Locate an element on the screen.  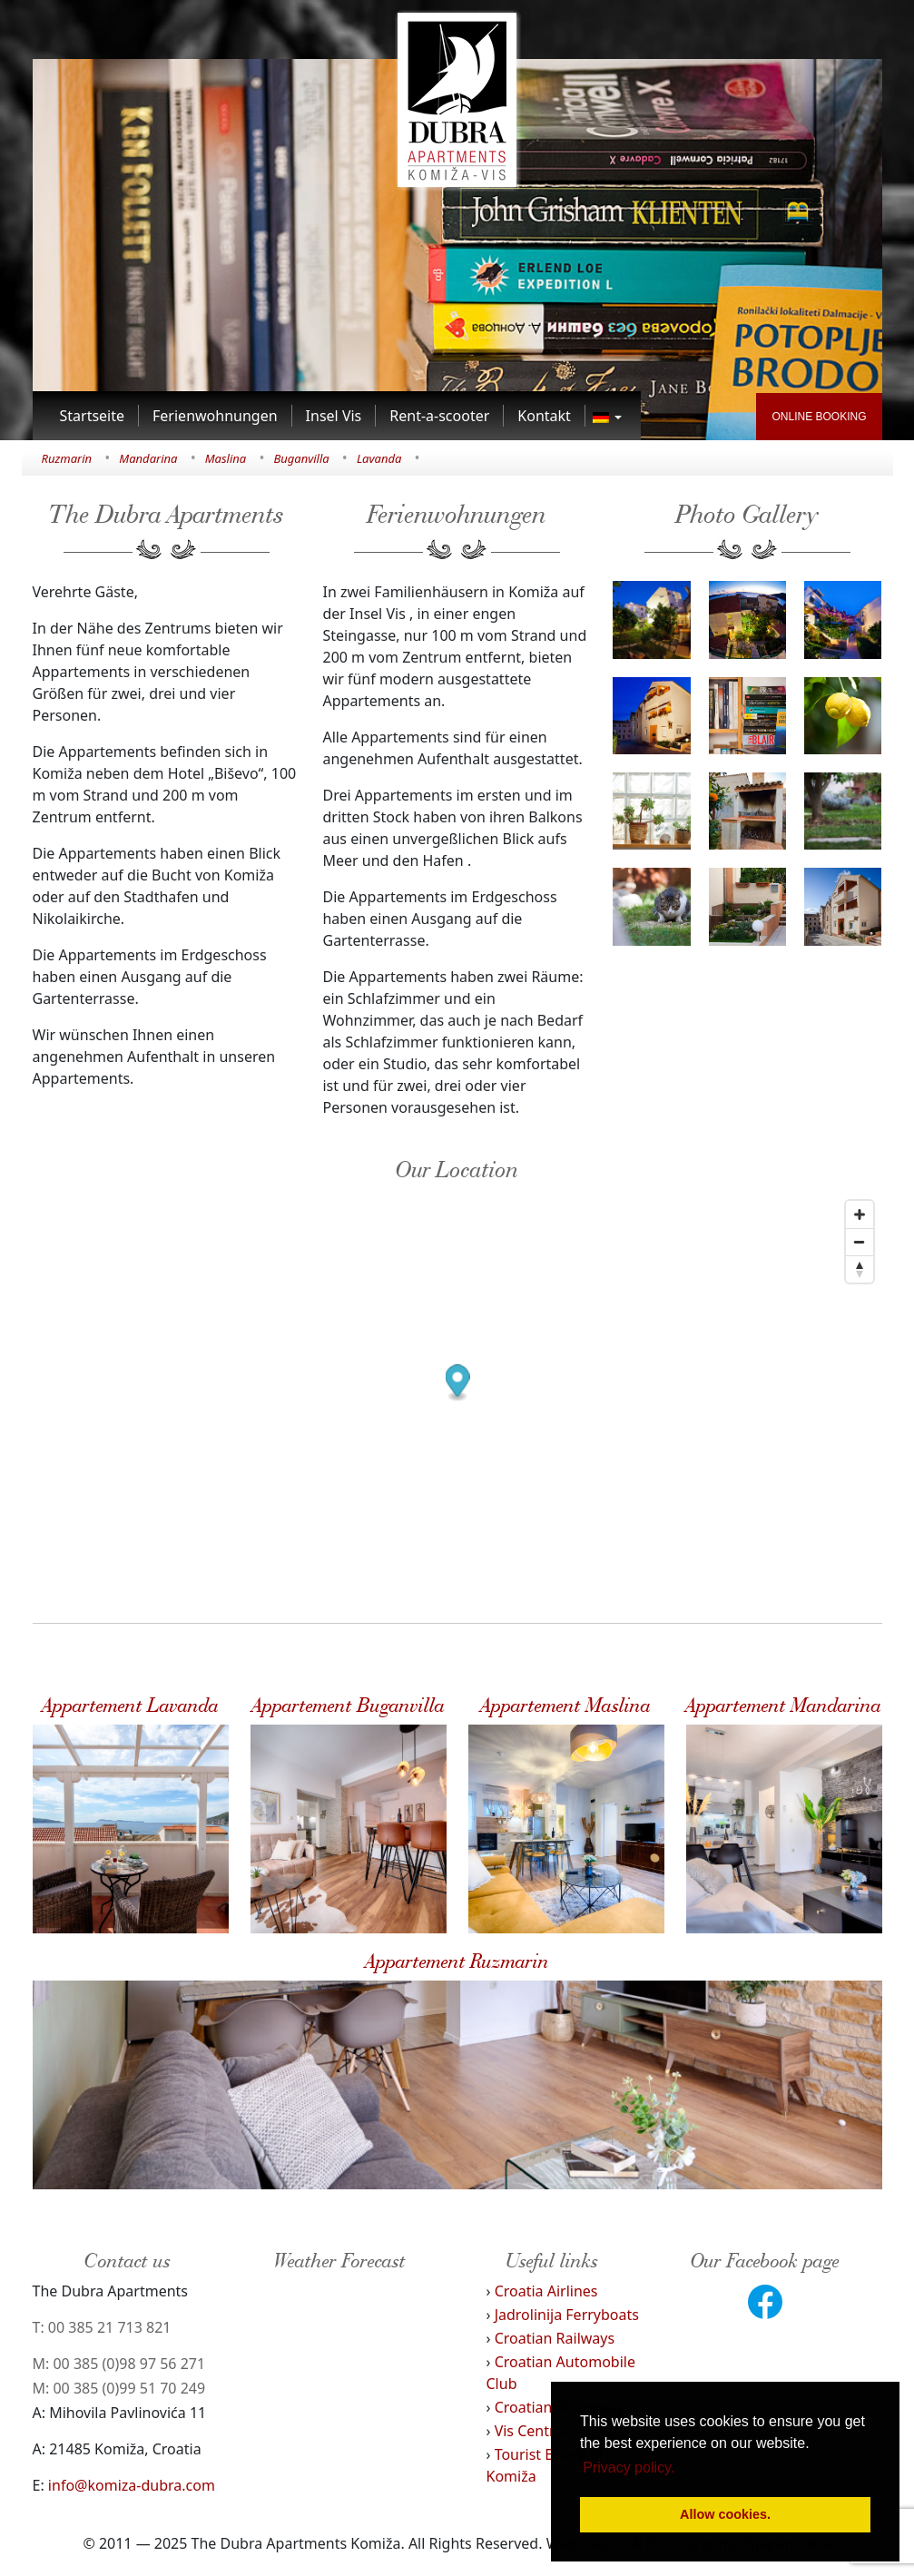
Ruzmarin is located at coordinates (67, 458).